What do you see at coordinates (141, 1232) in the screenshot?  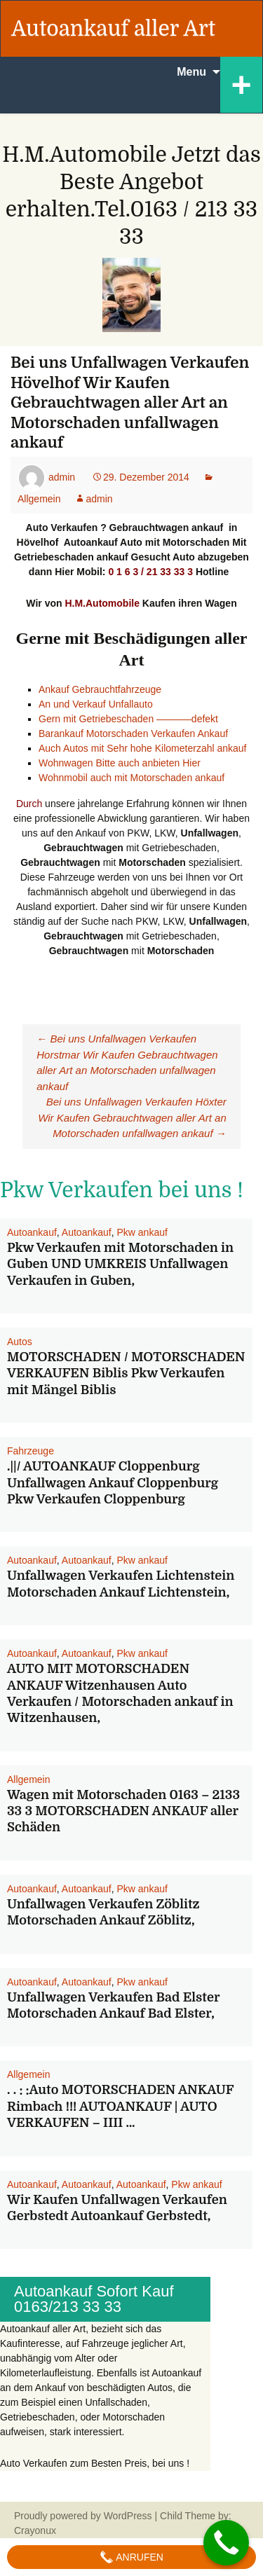 I see `Pkw ankauf` at bounding box center [141, 1232].